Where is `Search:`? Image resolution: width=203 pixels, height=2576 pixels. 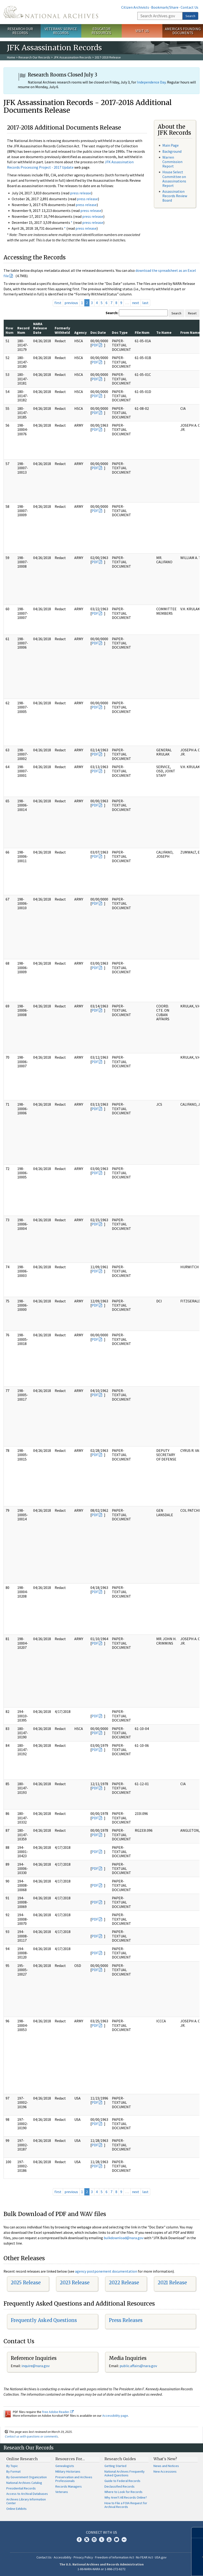 Search: is located at coordinates (112, 312).